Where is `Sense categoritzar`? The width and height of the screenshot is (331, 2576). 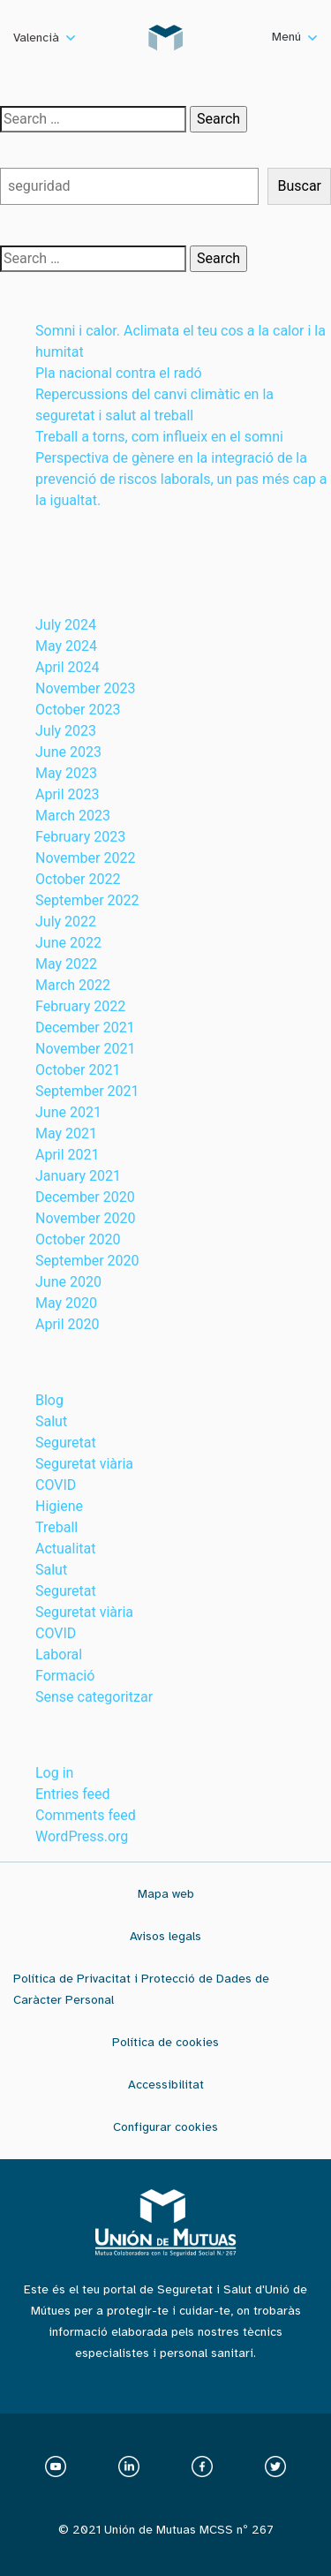
Sense categoritzar is located at coordinates (94, 1696).